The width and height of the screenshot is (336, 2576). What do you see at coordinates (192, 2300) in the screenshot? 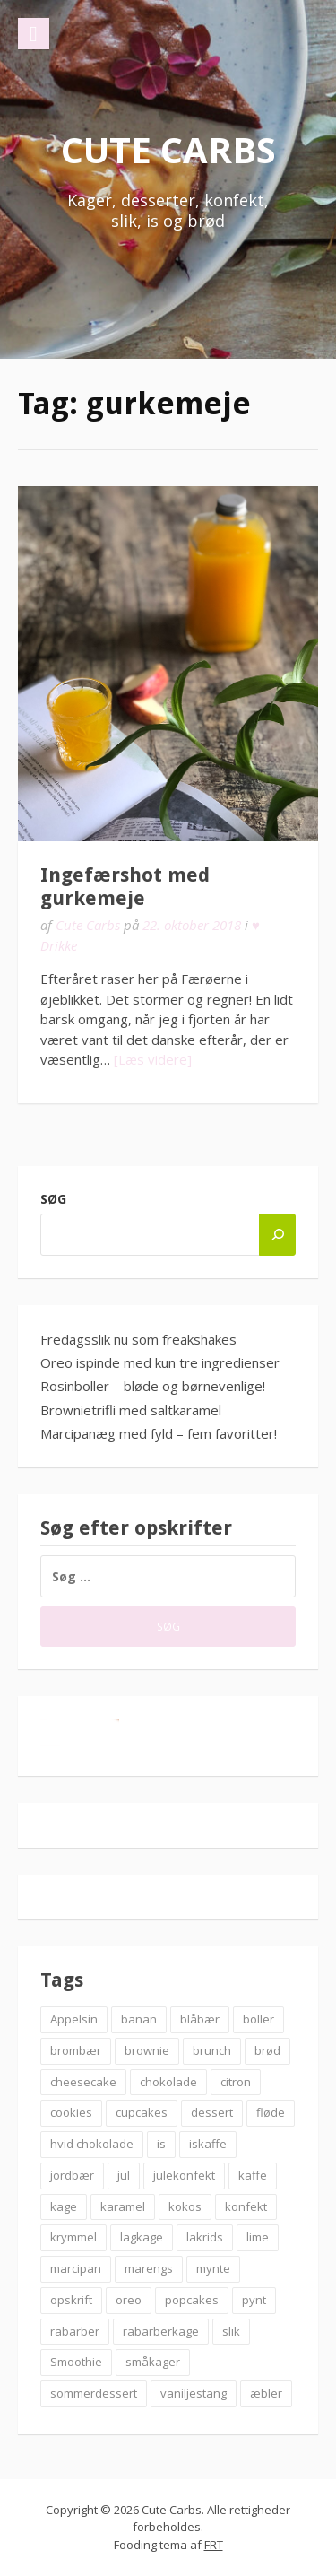
I see `popcakes [popcakes (6 elementer)]` at bounding box center [192, 2300].